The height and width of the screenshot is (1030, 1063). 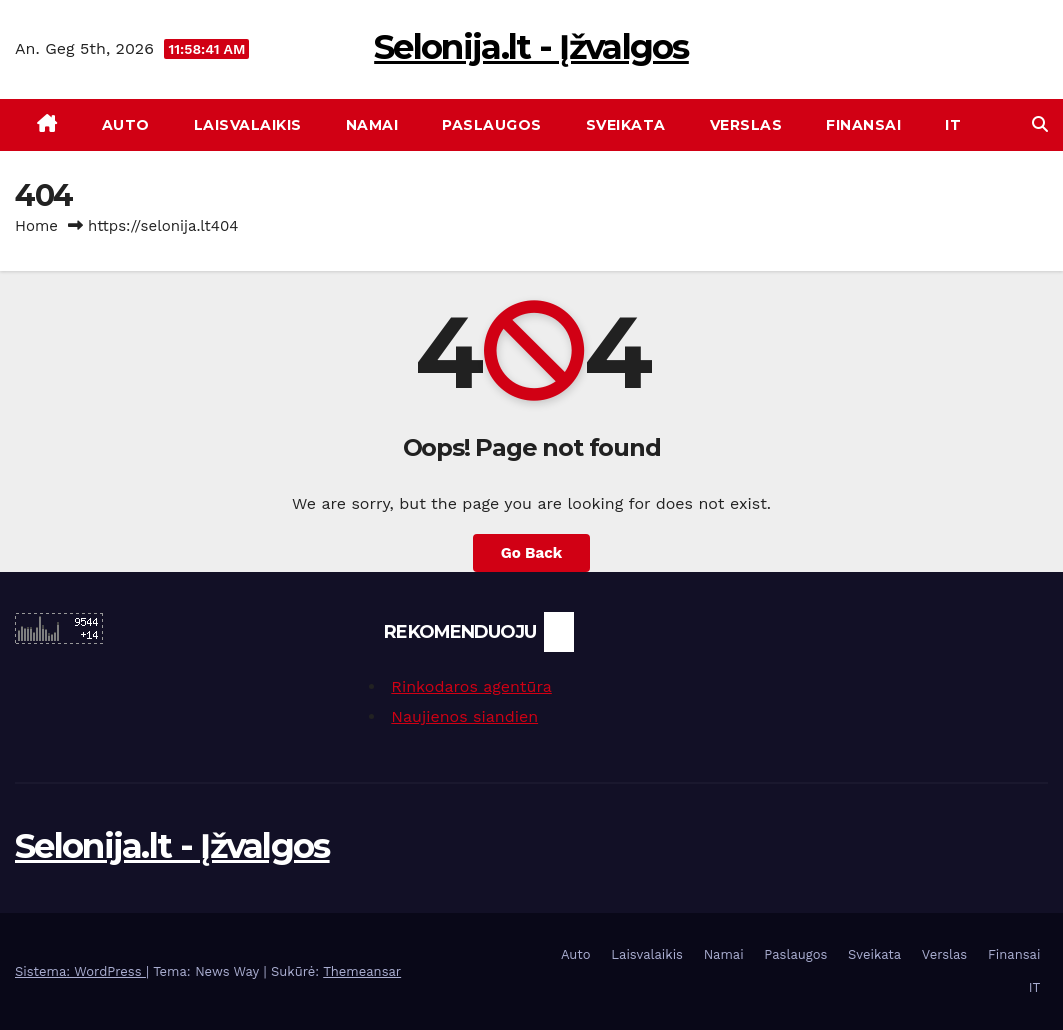 What do you see at coordinates (126, 125) in the screenshot?
I see `Auto` at bounding box center [126, 125].